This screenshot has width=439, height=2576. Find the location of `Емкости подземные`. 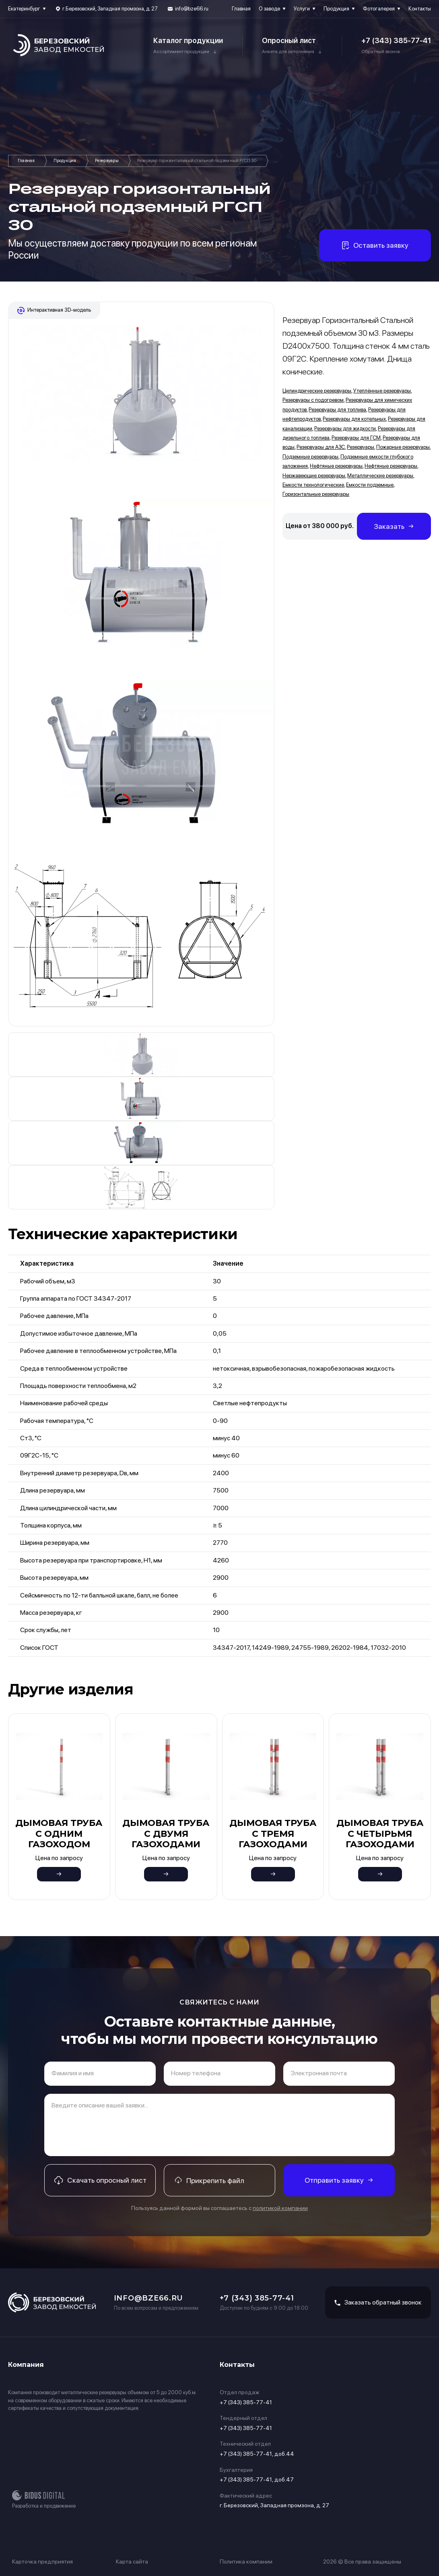

Емкости подземные is located at coordinates (370, 485).